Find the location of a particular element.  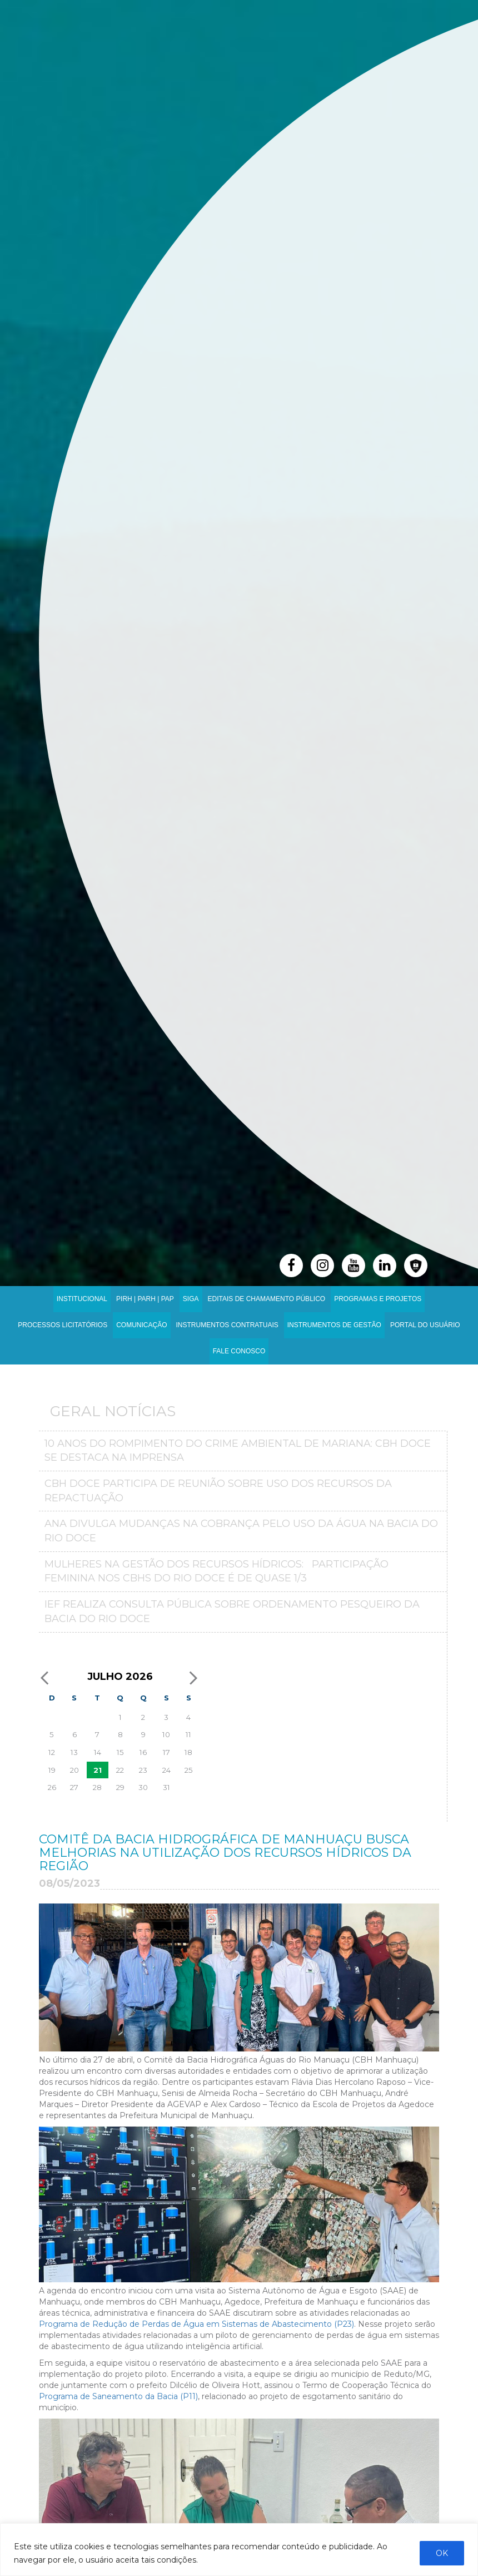

18 is located at coordinates (188, 1752).